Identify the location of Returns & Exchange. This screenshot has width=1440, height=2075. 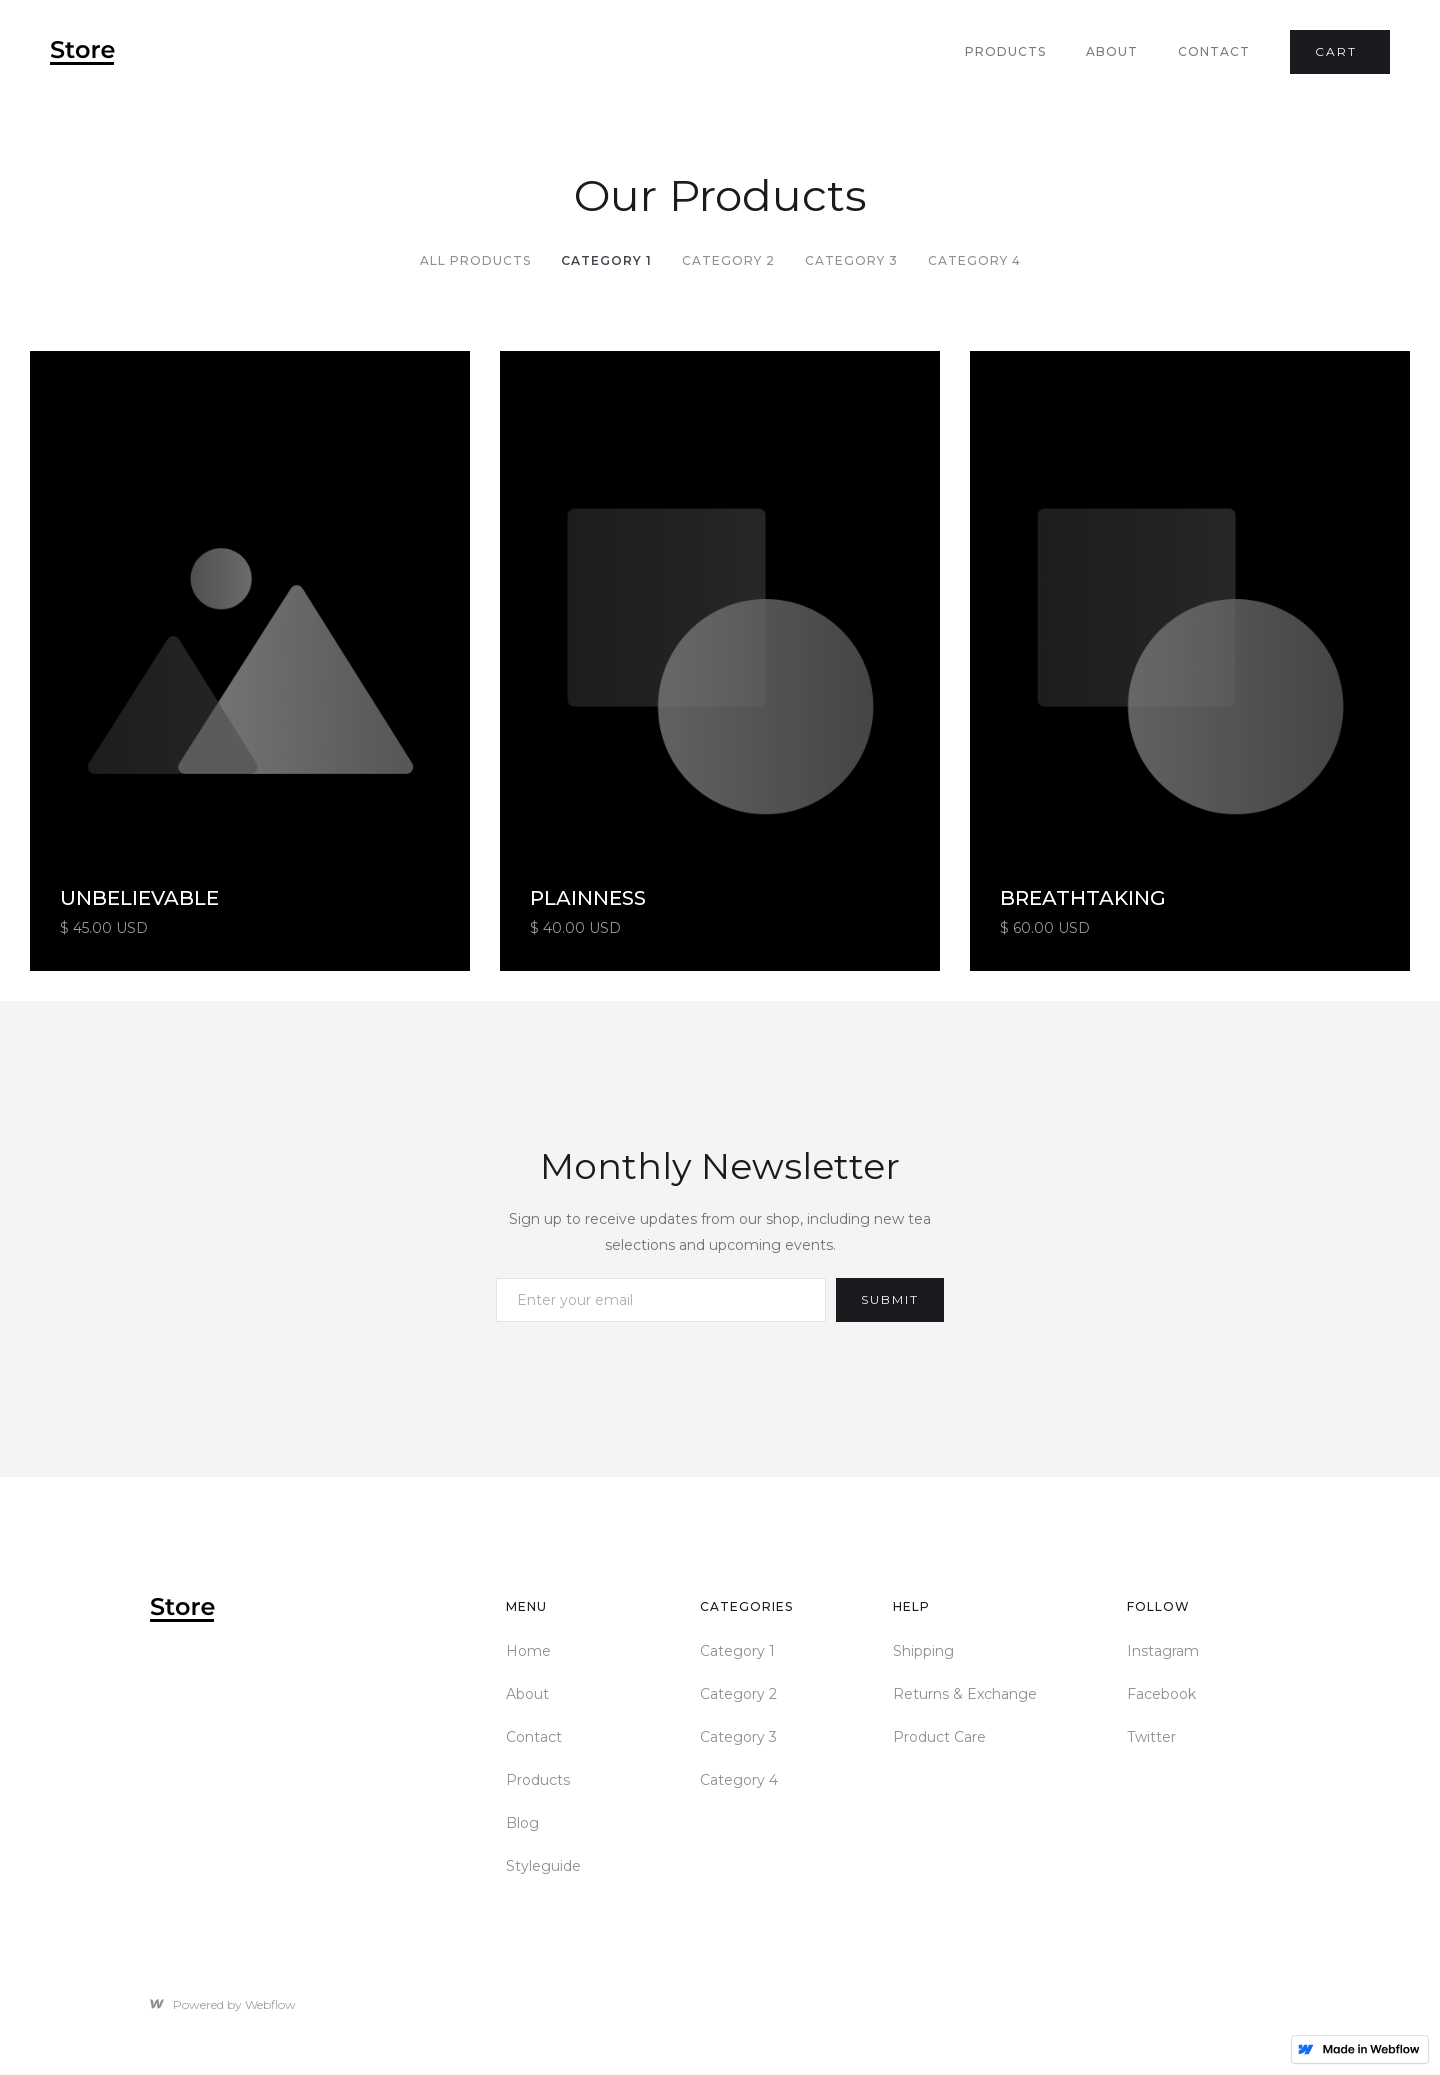
(965, 1694).